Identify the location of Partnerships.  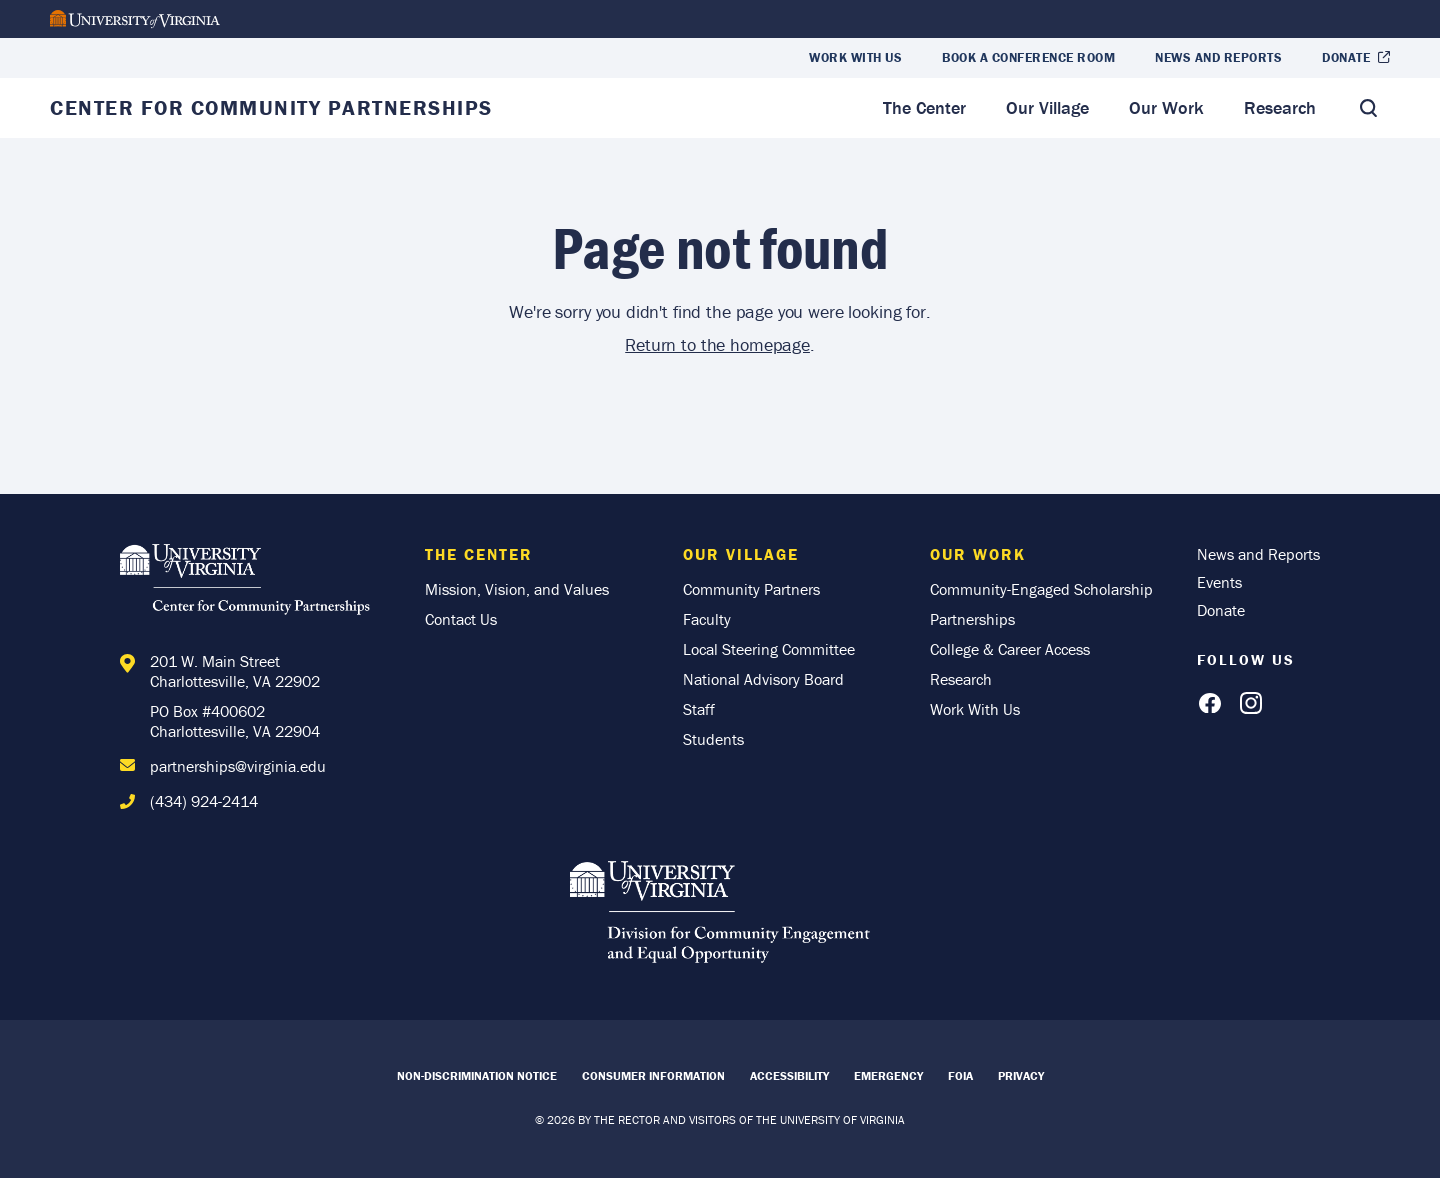
(972, 619).